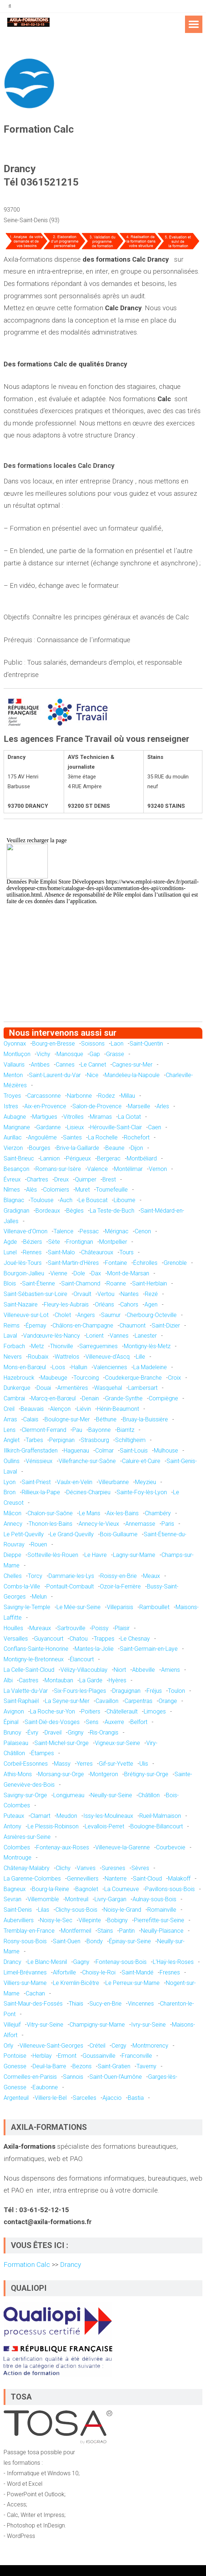  I want to click on Agde, so click(10, 1241).